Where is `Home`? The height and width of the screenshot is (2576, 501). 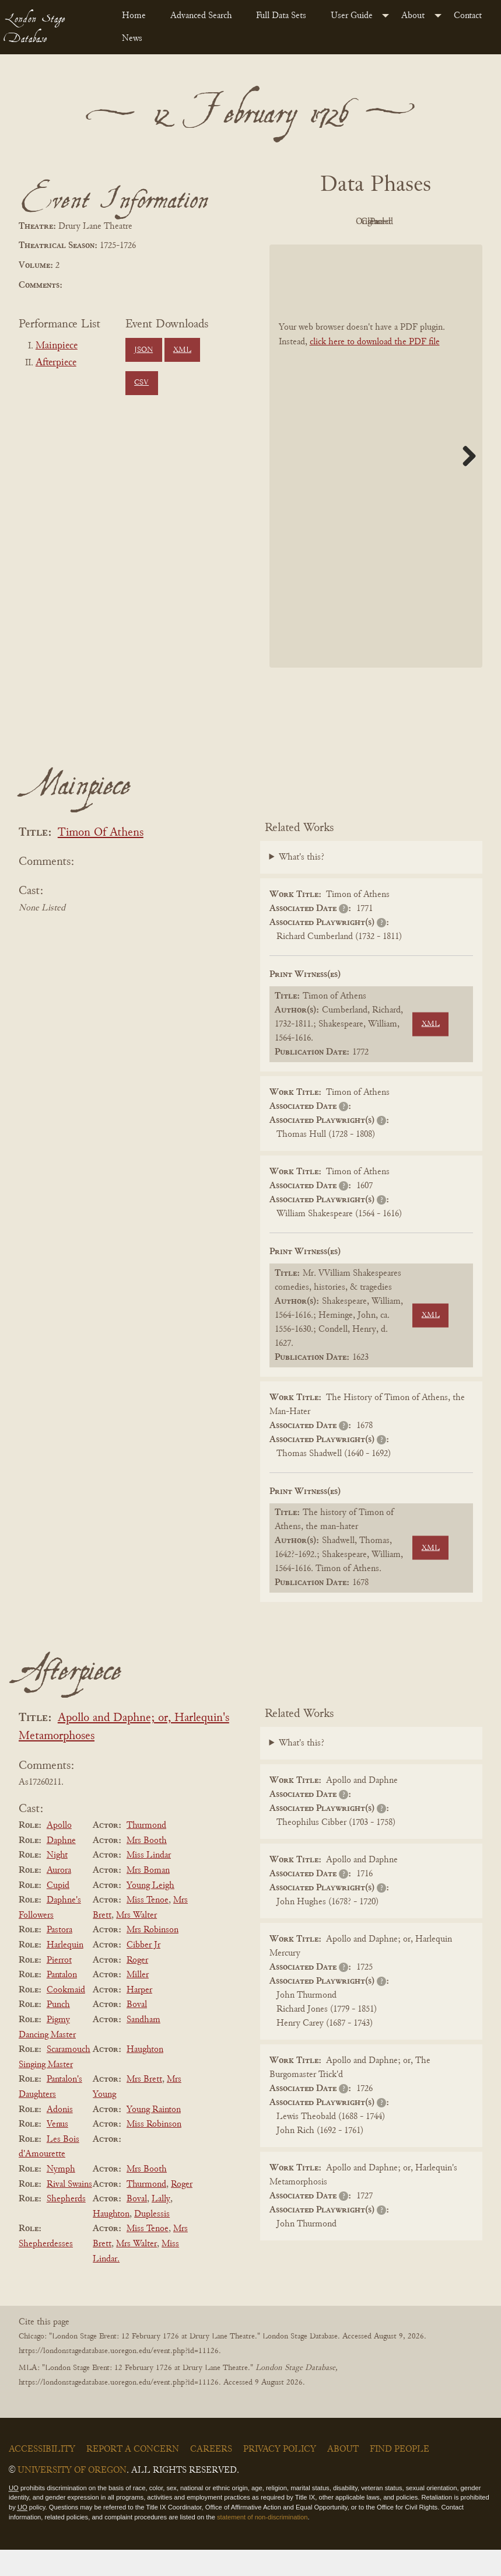
Home is located at coordinates (134, 15).